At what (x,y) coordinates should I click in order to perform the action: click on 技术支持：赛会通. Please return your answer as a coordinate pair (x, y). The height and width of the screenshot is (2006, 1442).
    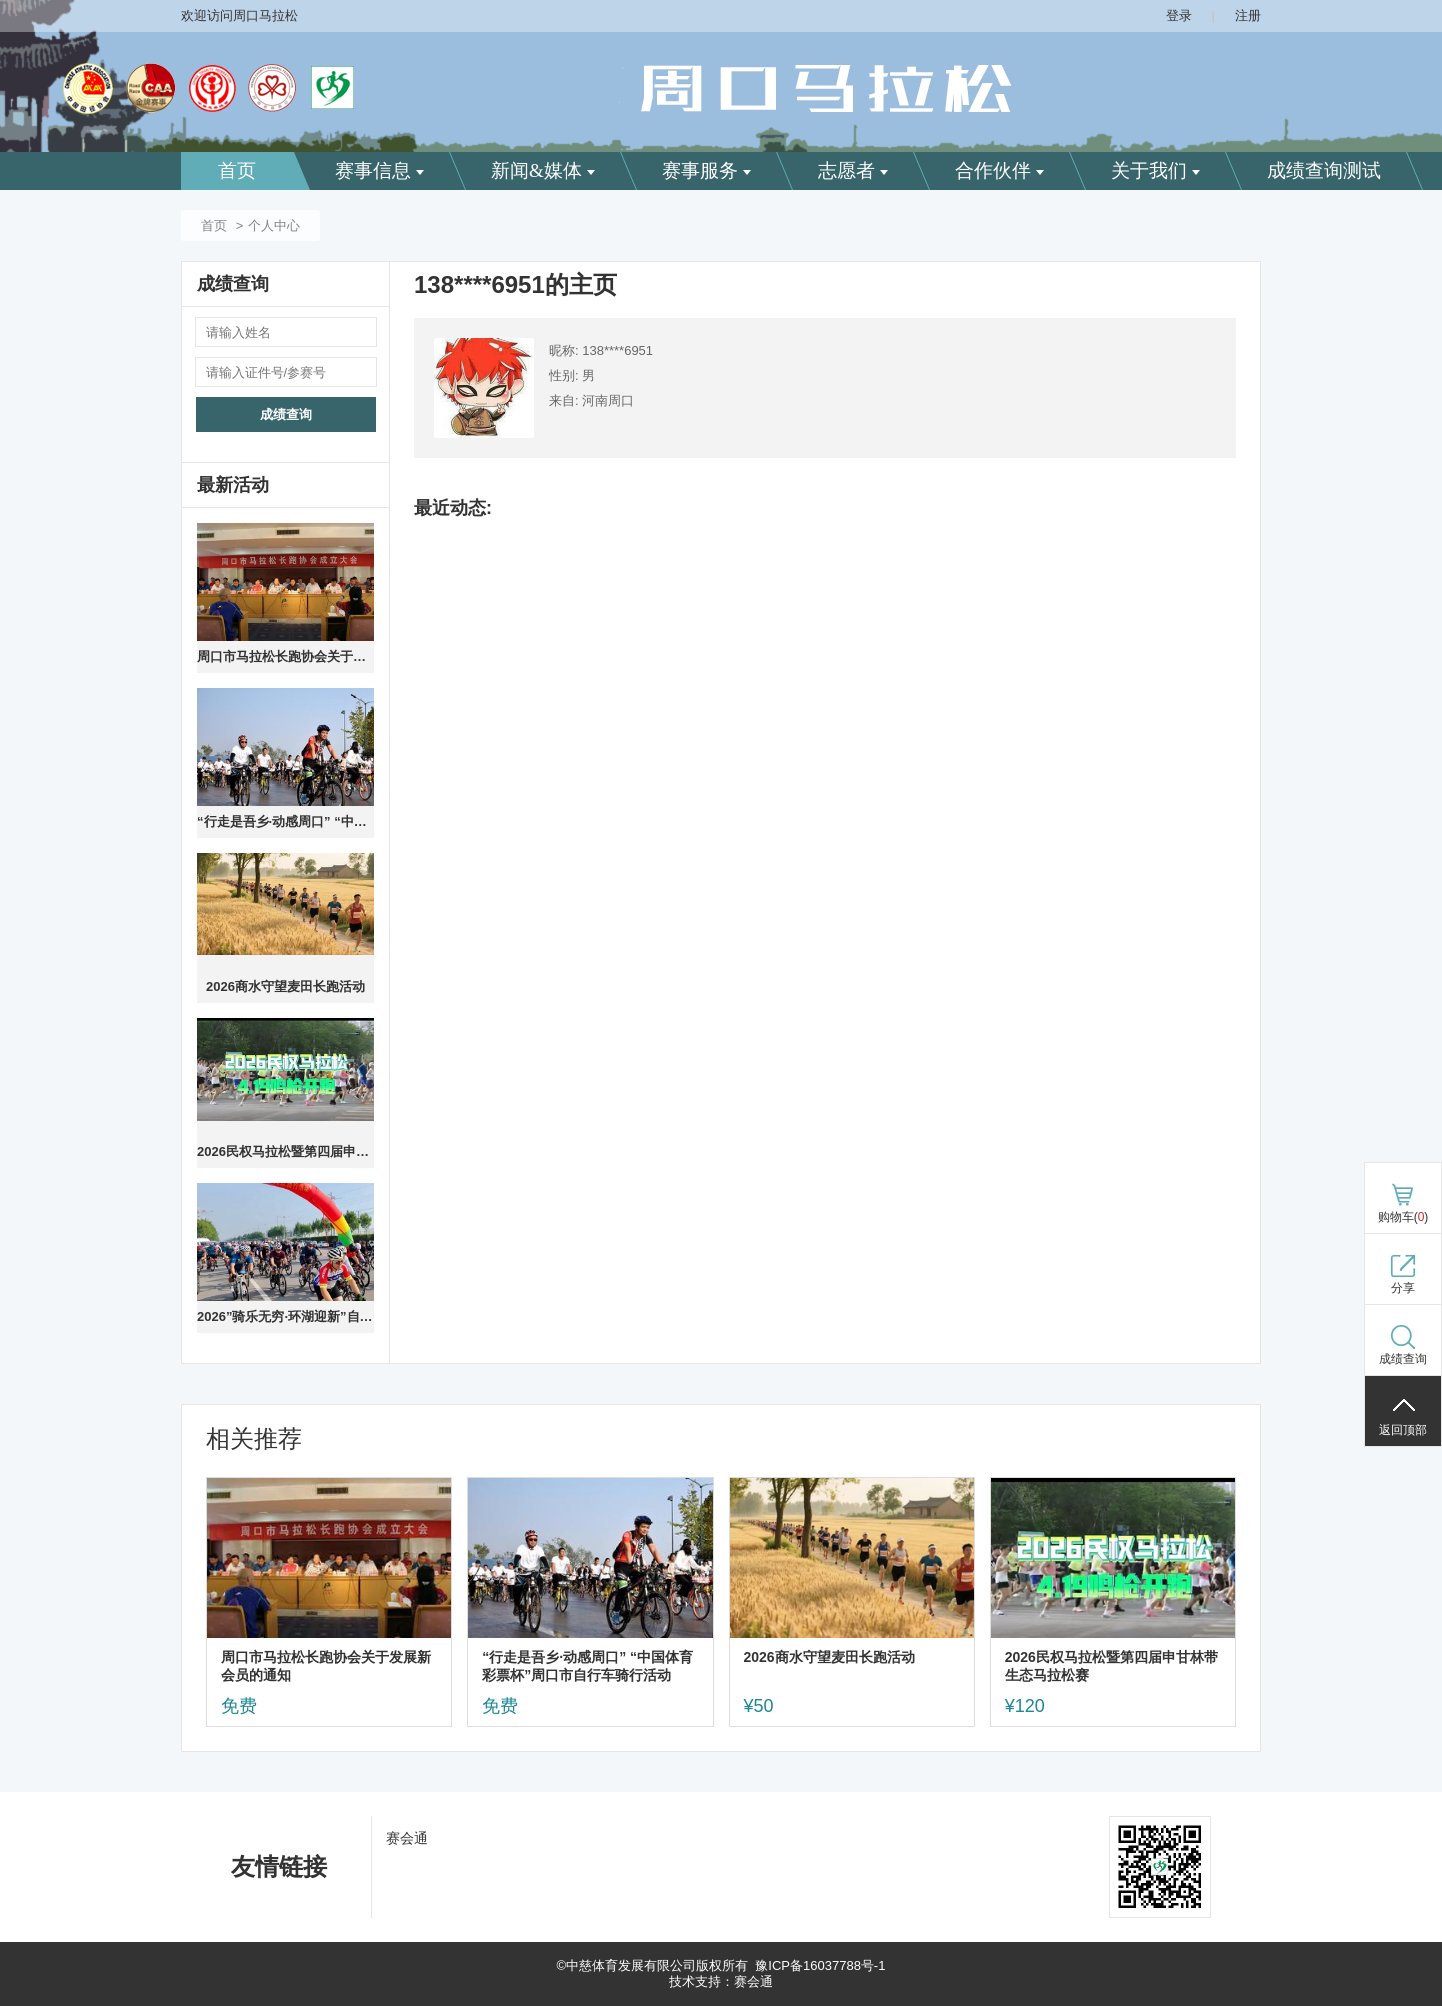
    Looking at the image, I should click on (721, 1981).